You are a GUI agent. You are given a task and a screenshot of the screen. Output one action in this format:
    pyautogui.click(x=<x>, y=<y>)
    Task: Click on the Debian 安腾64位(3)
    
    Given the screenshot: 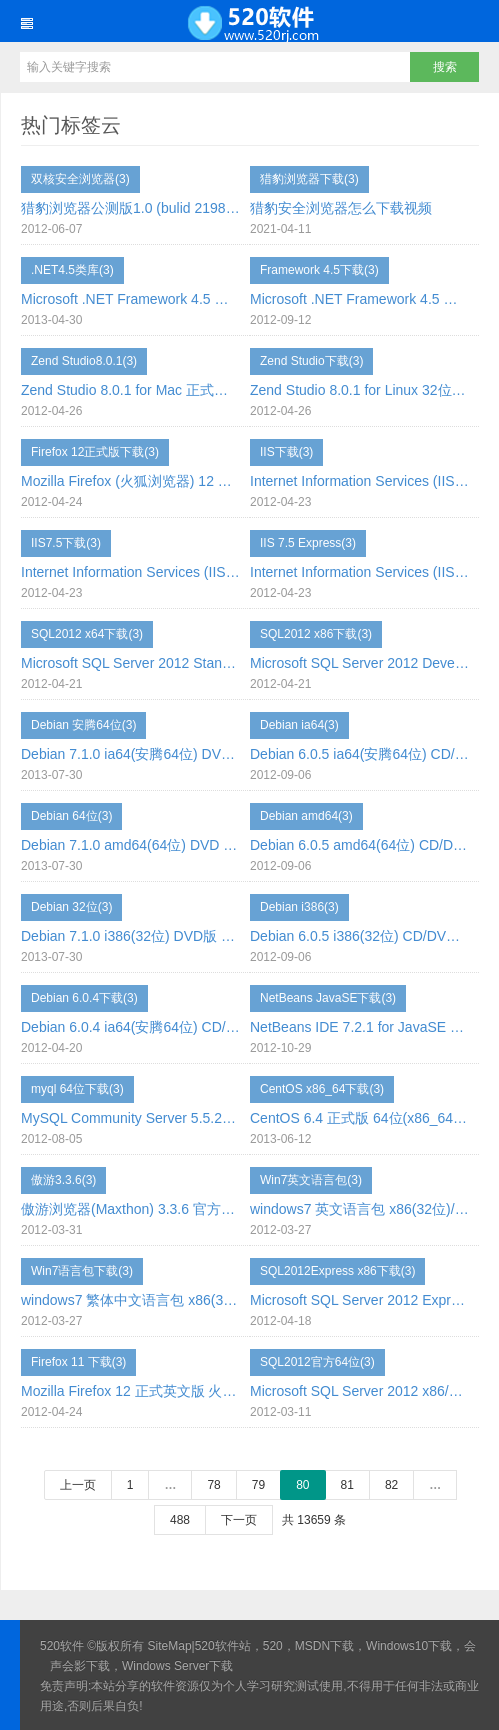 What is the action you would take?
    pyautogui.click(x=83, y=725)
    